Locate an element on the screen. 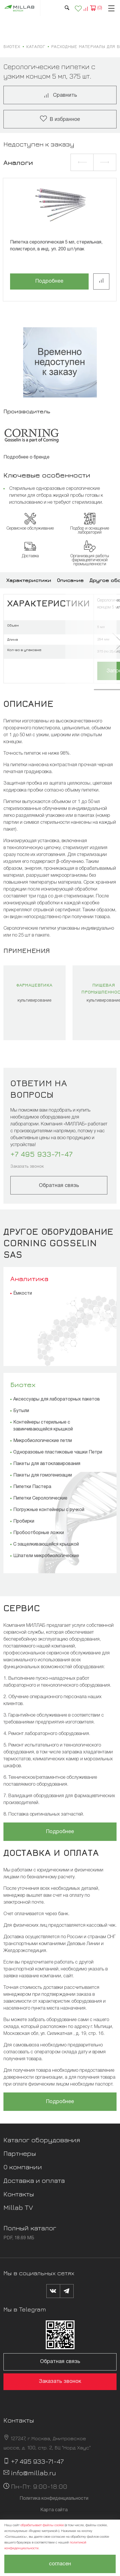 This screenshot has width=120, height=2576. Микробиологические петли is located at coordinates (42, 1441).